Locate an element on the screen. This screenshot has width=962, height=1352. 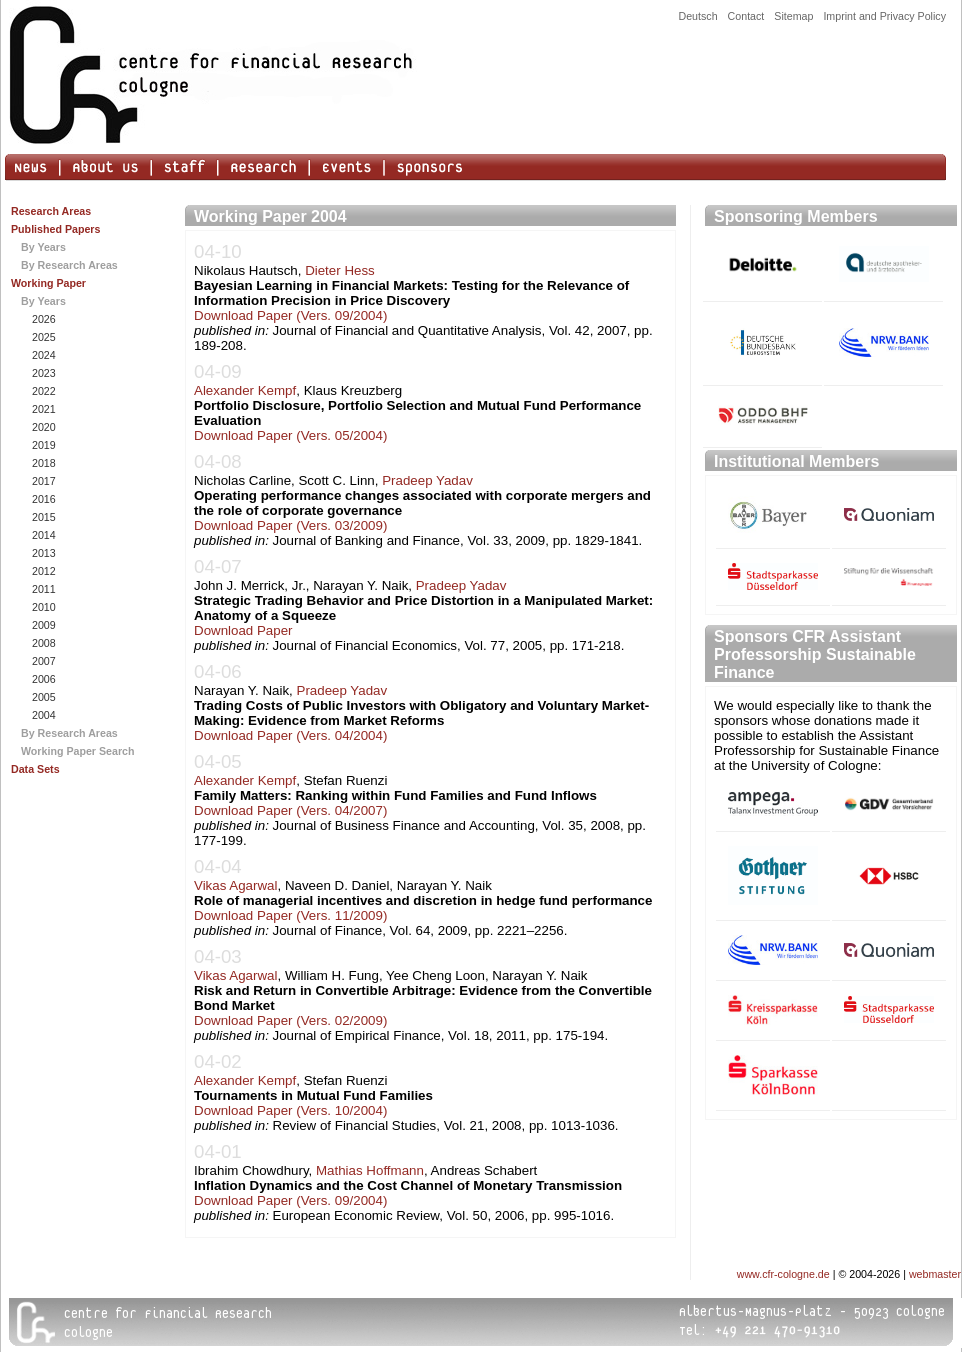
2006 is located at coordinates (42, 679).